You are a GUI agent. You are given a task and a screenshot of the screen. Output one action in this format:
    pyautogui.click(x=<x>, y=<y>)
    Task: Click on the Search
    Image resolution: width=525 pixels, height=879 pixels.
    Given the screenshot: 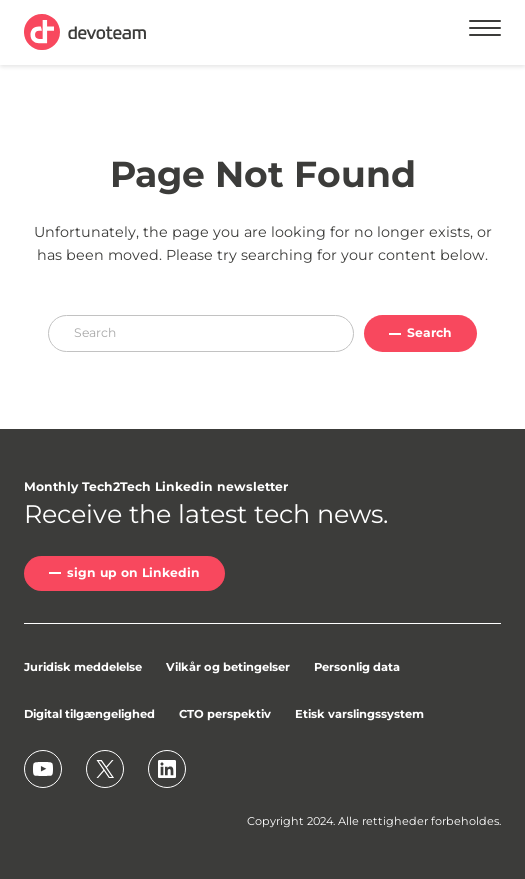 What is the action you would take?
    pyautogui.click(x=429, y=332)
    